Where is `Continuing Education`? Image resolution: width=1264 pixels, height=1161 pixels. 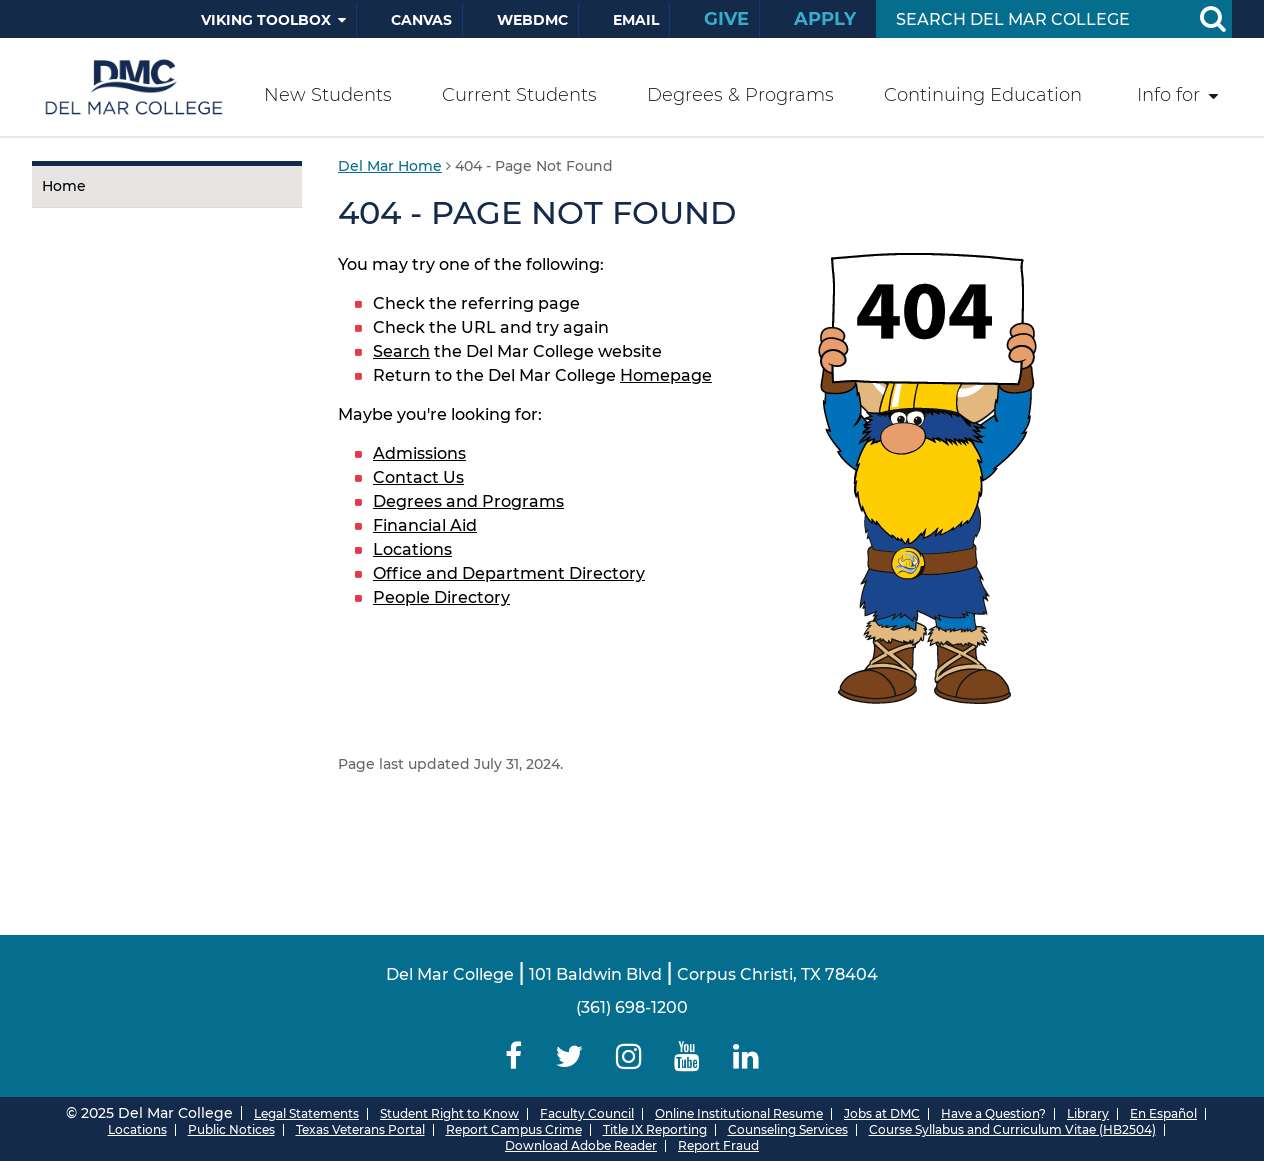 Continuing Education is located at coordinates (983, 95).